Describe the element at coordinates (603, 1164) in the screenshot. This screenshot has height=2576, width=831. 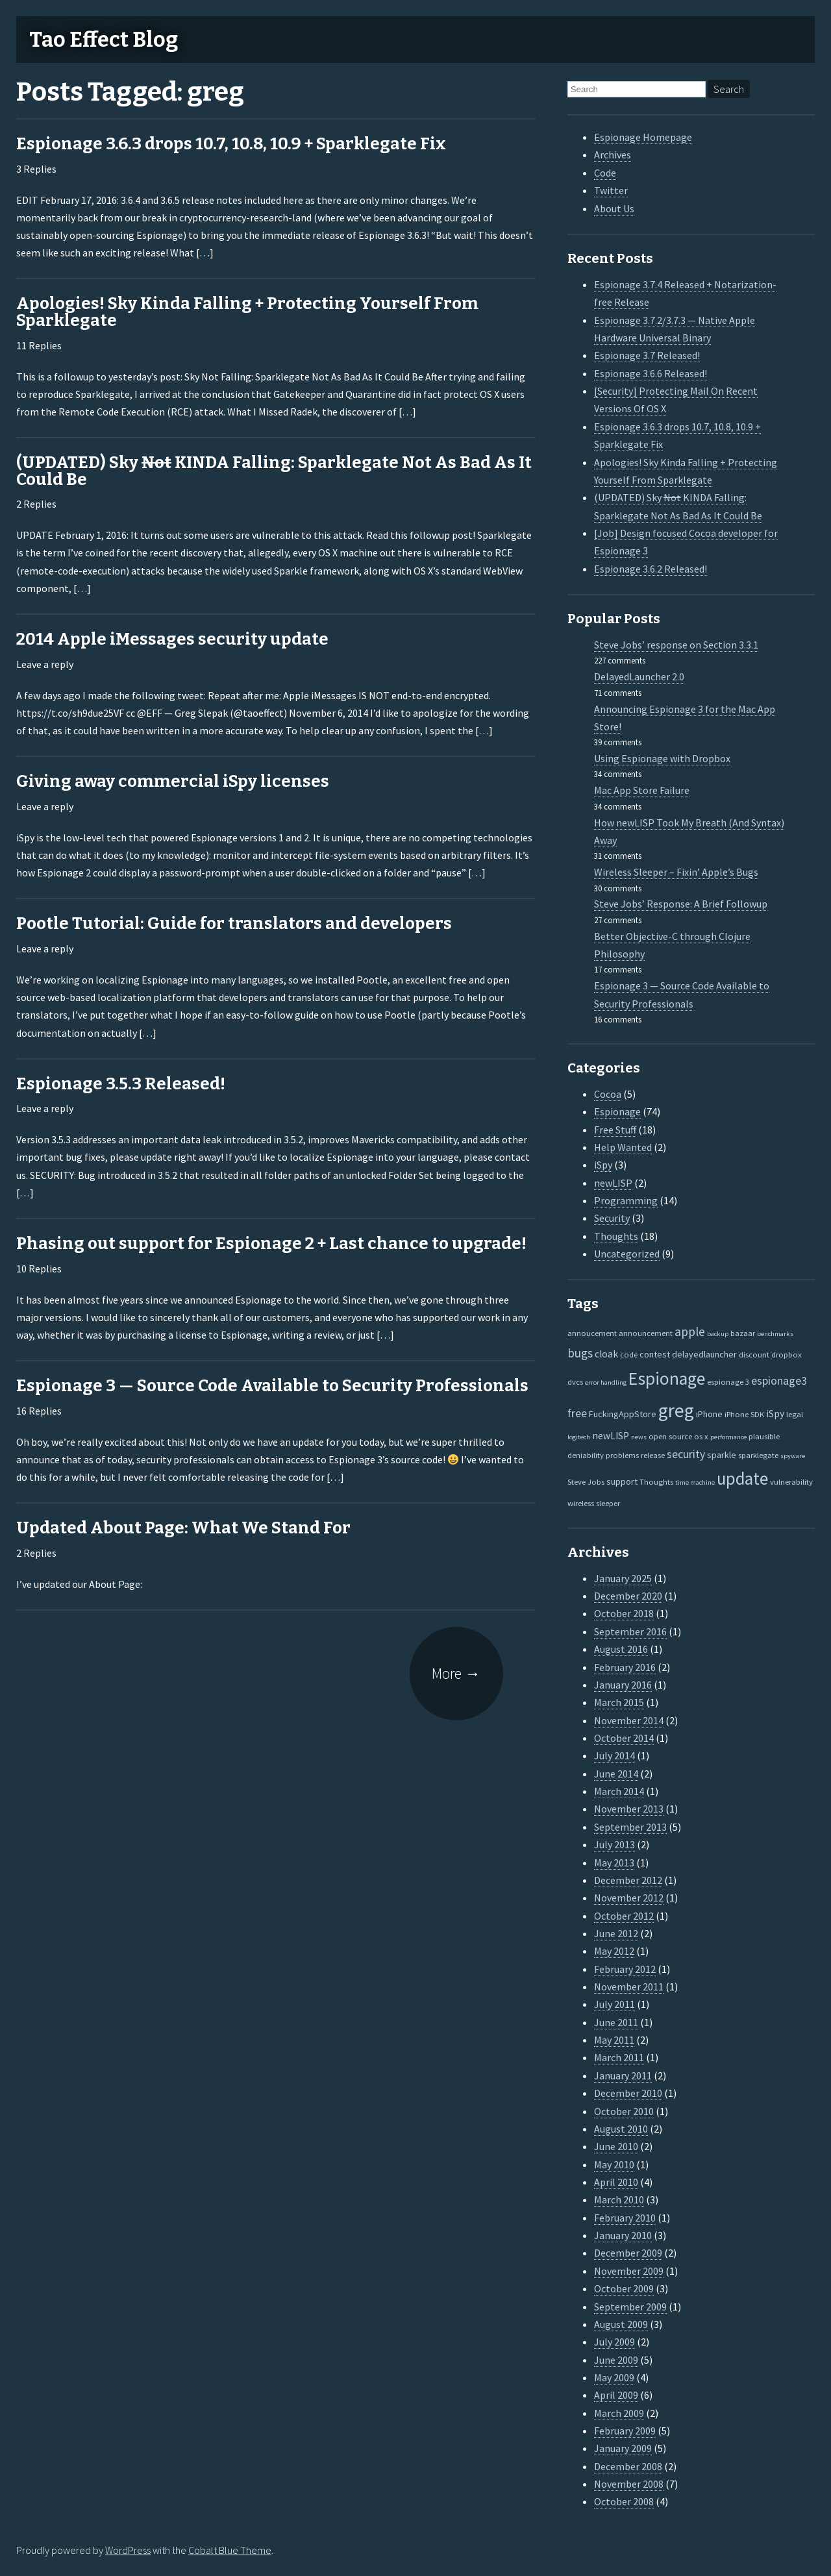
I see `iSpy` at that location.